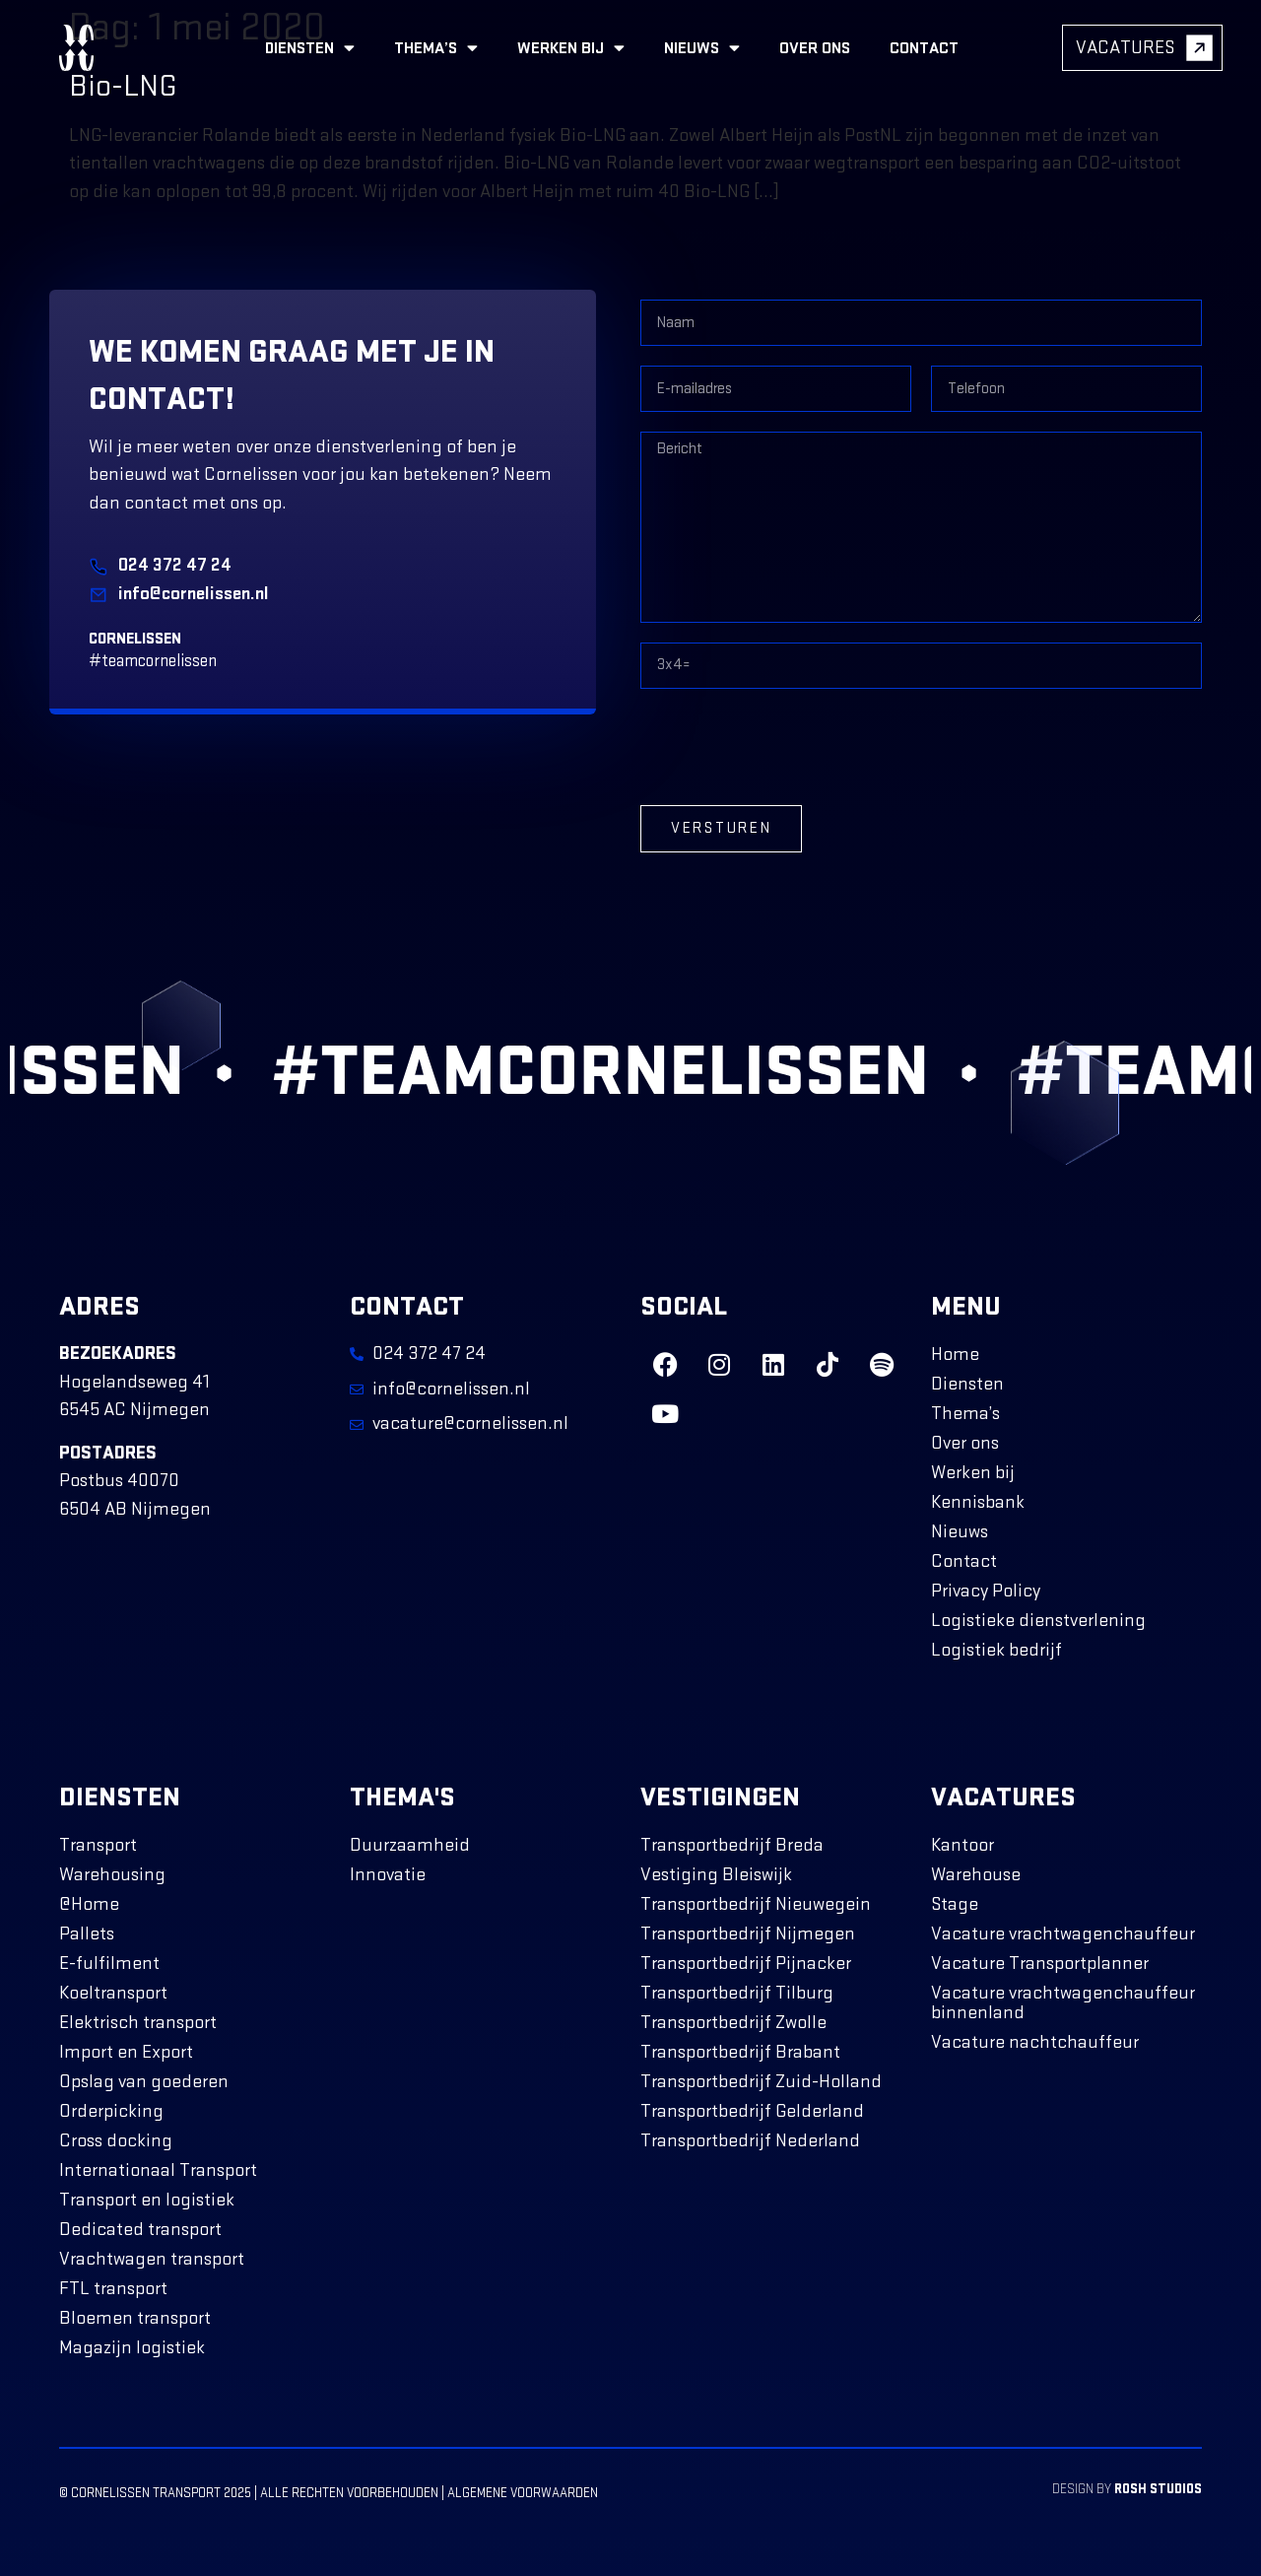 Image resolution: width=1261 pixels, height=2576 pixels. What do you see at coordinates (1038, 1620) in the screenshot?
I see `Logistieke dienstverlening` at bounding box center [1038, 1620].